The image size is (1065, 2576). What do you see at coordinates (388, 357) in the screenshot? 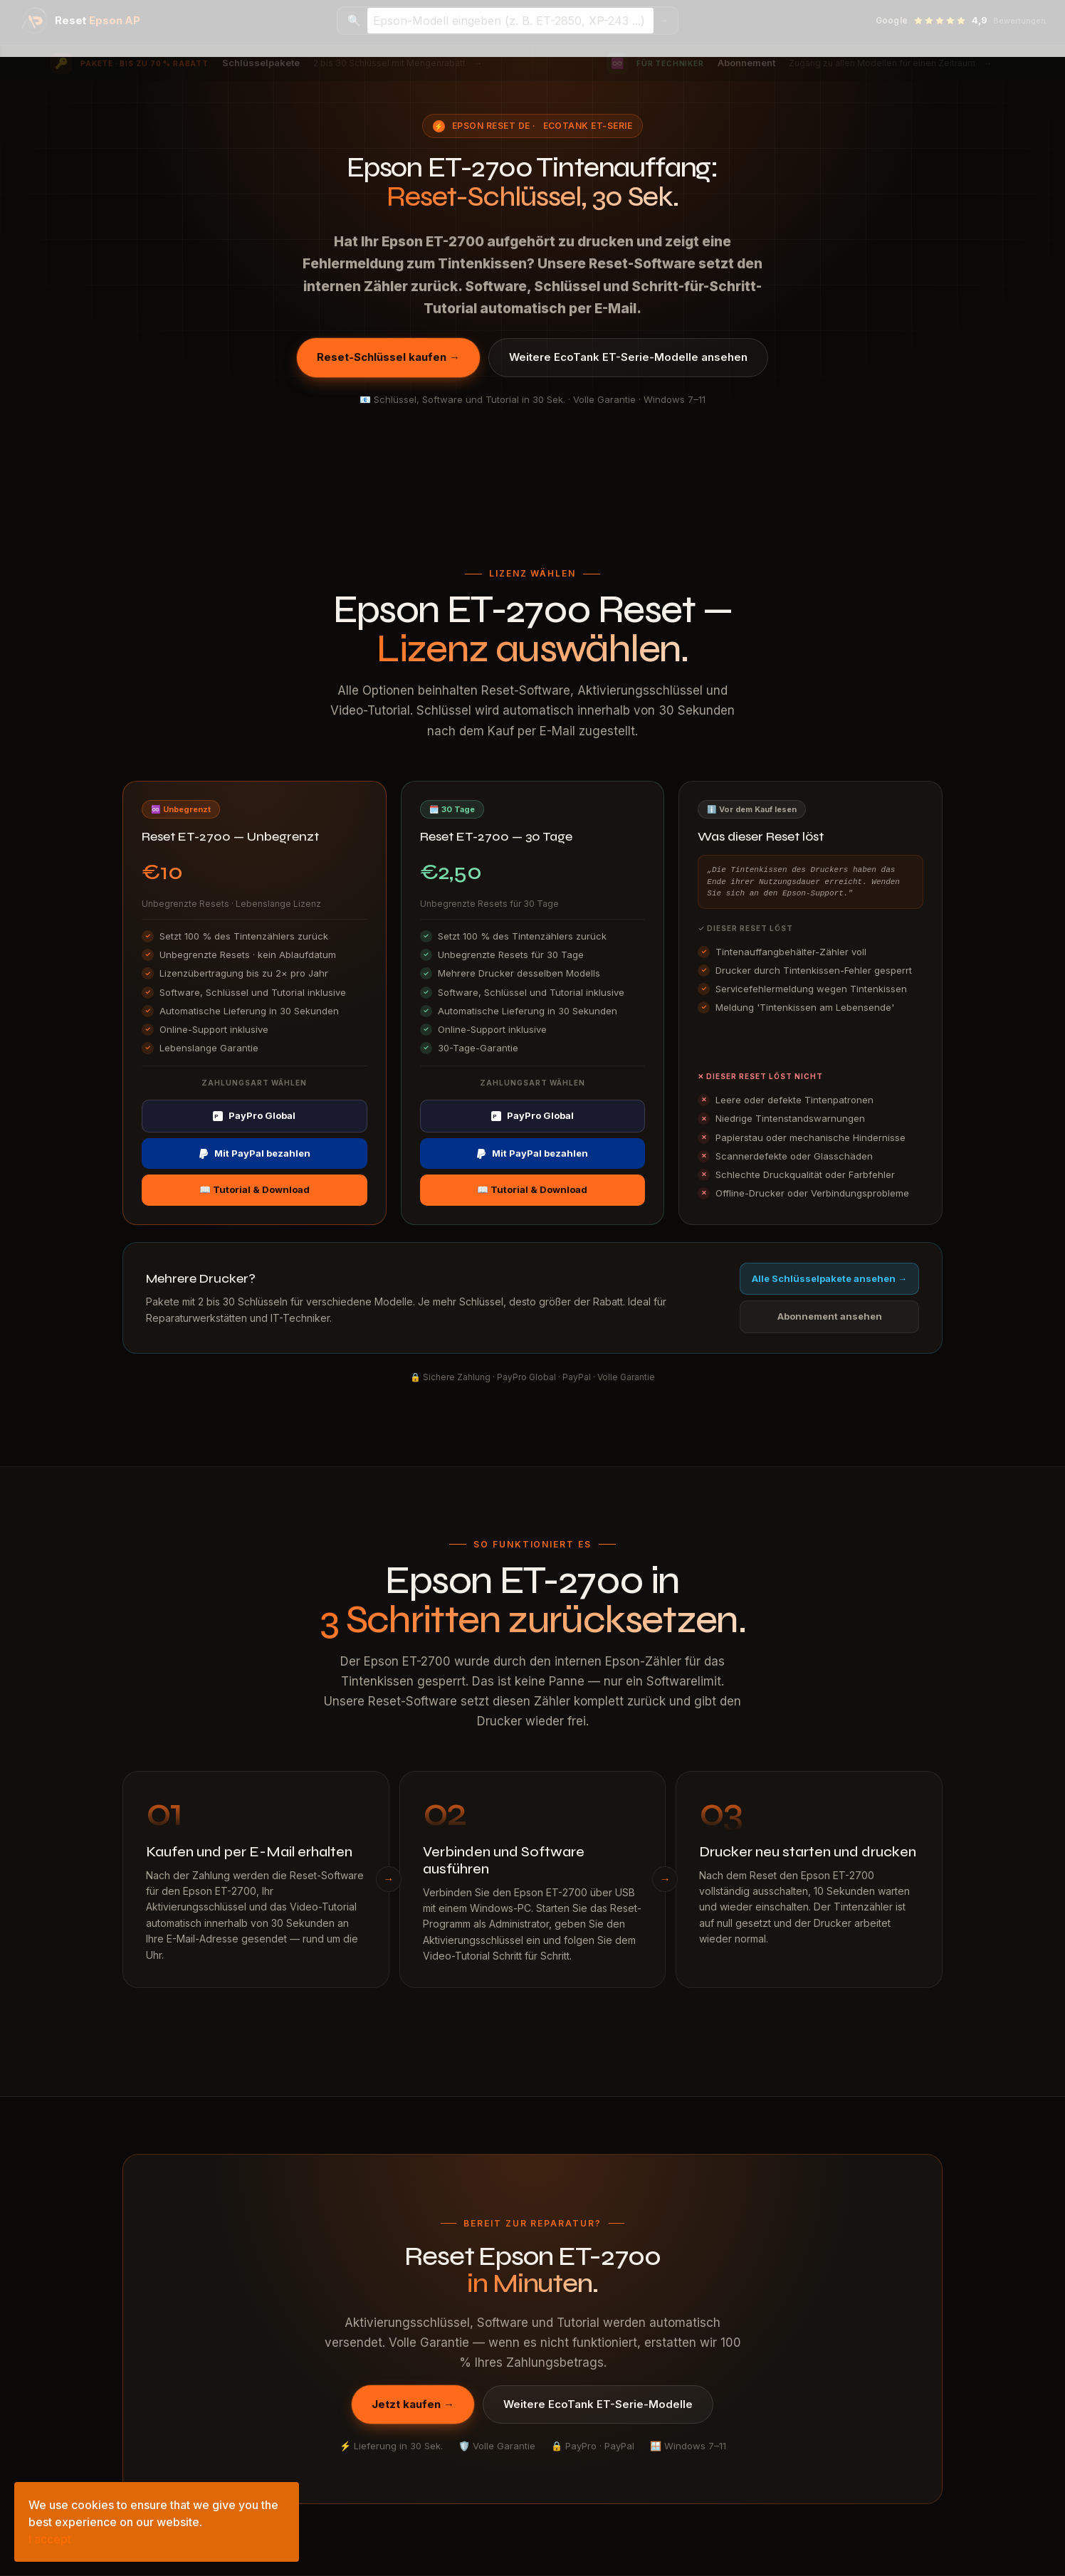
I see `Reset-Schlüssel kaufen →` at bounding box center [388, 357].